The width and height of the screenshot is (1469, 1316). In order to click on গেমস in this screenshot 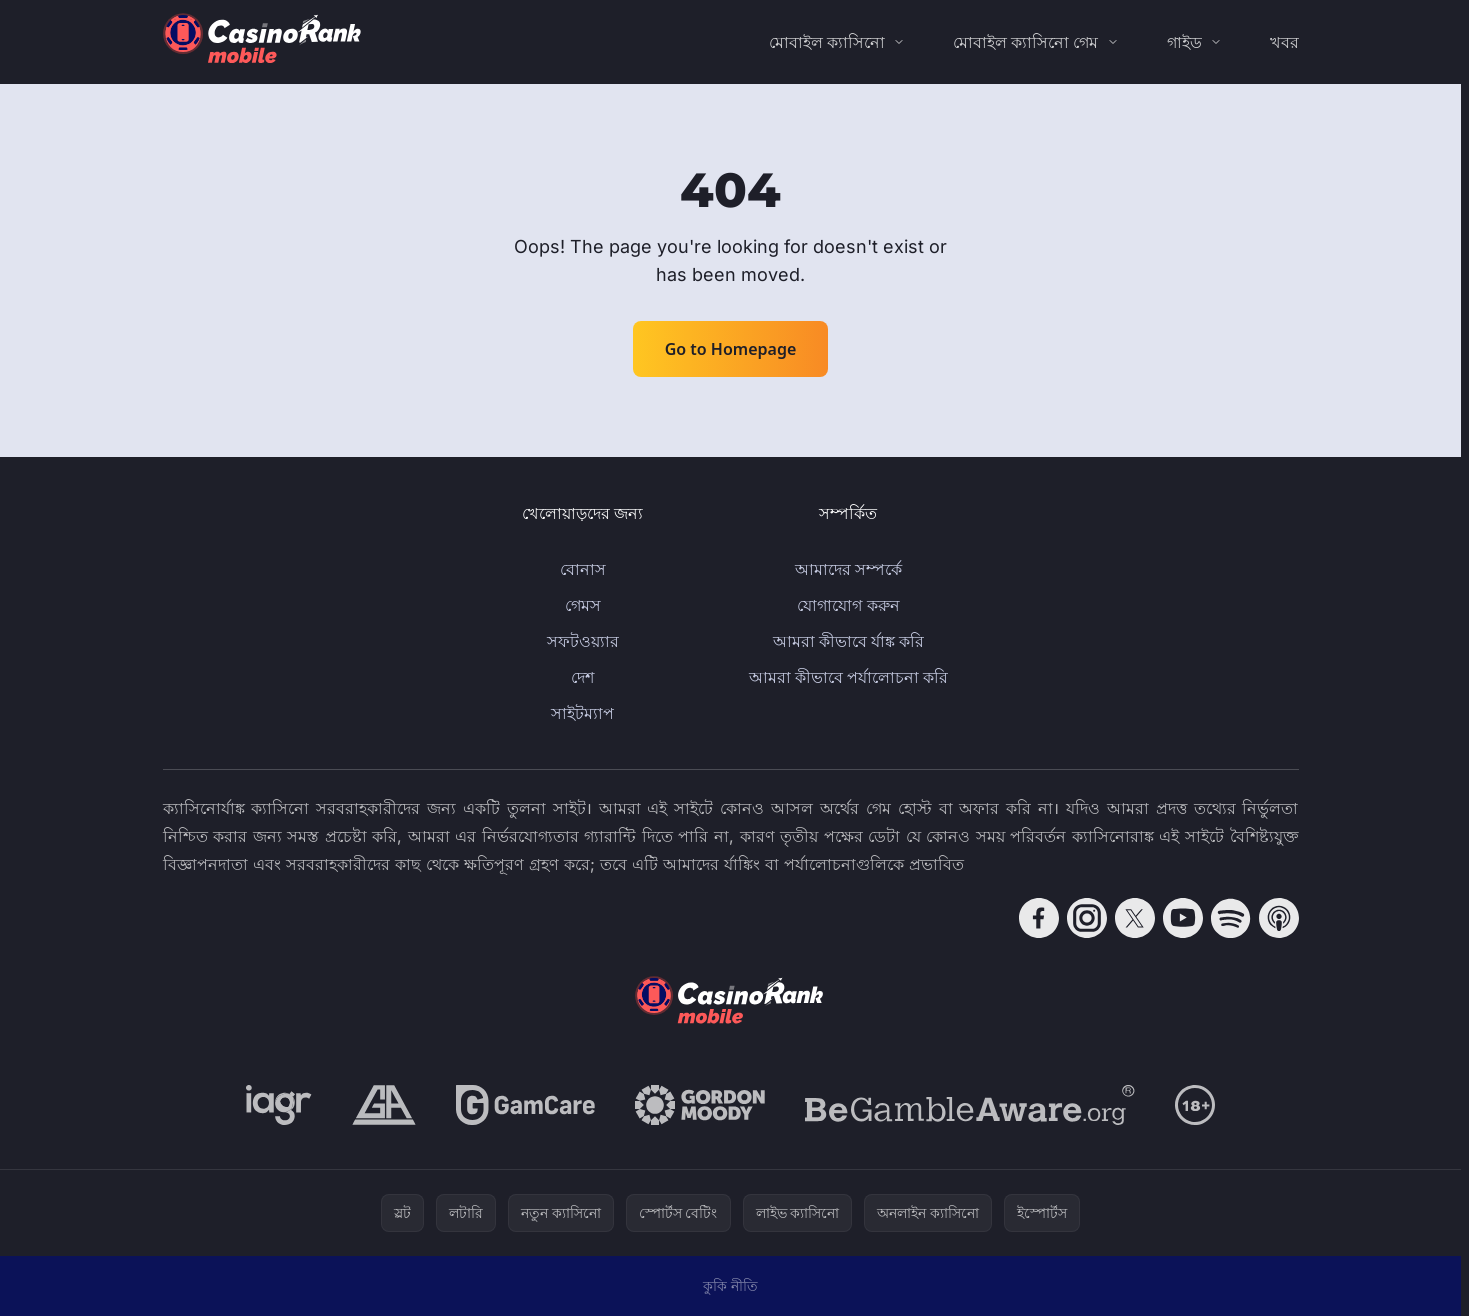, I will do `click(583, 605)`.